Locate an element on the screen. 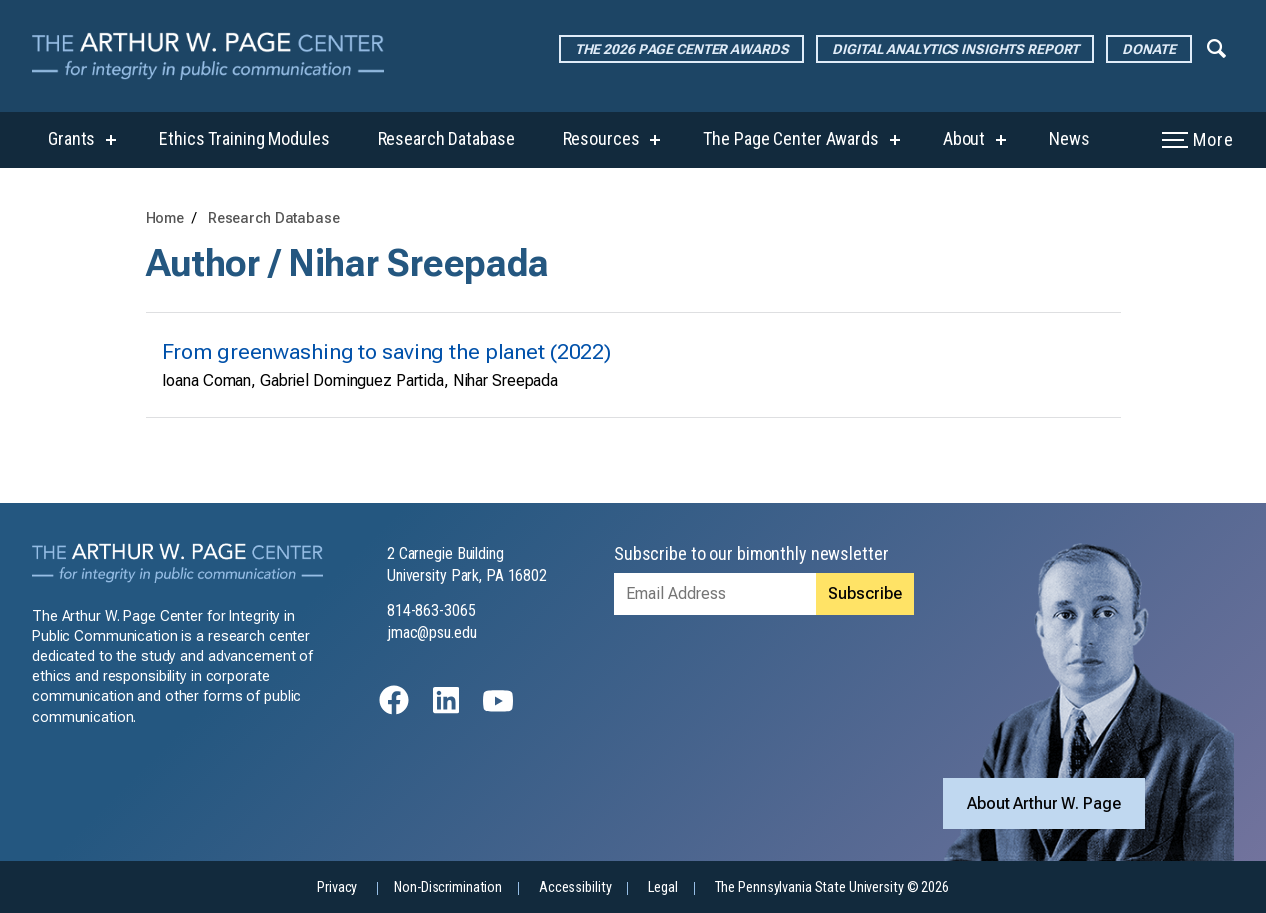  The Page Center Awards is located at coordinates (790, 138).